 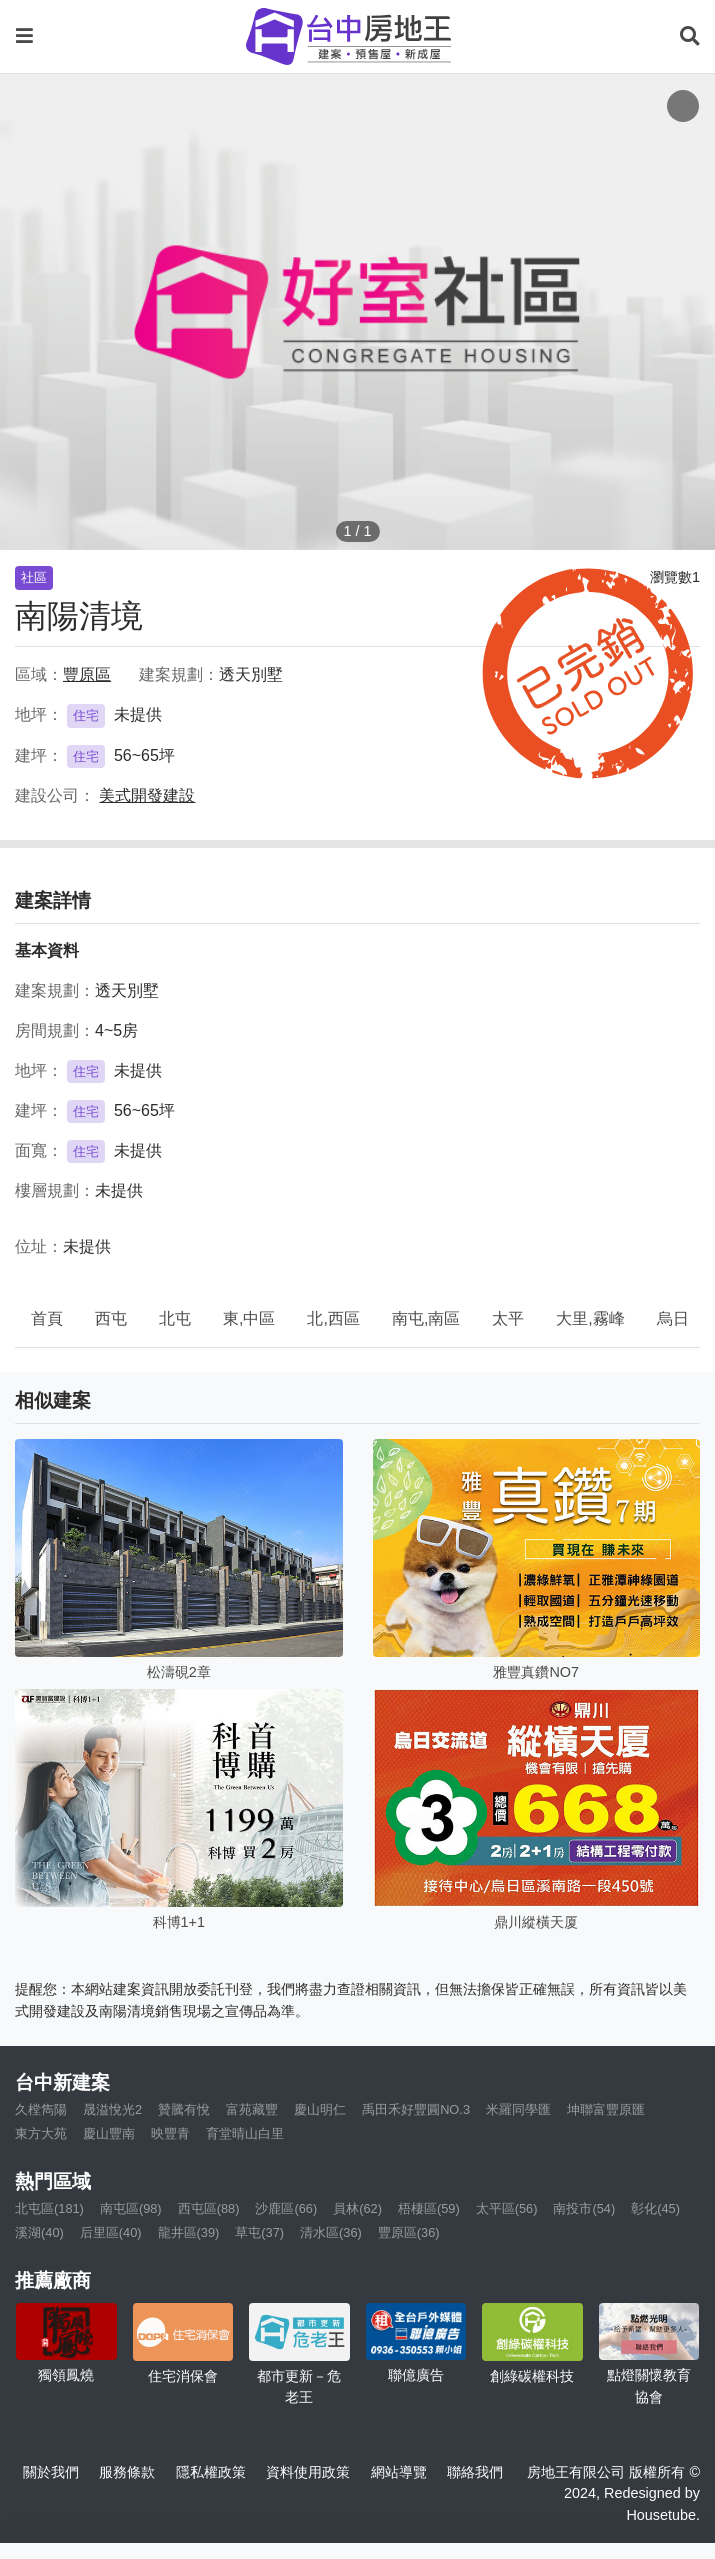 What do you see at coordinates (51, 2472) in the screenshot?
I see `關於我們` at bounding box center [51, 2472].